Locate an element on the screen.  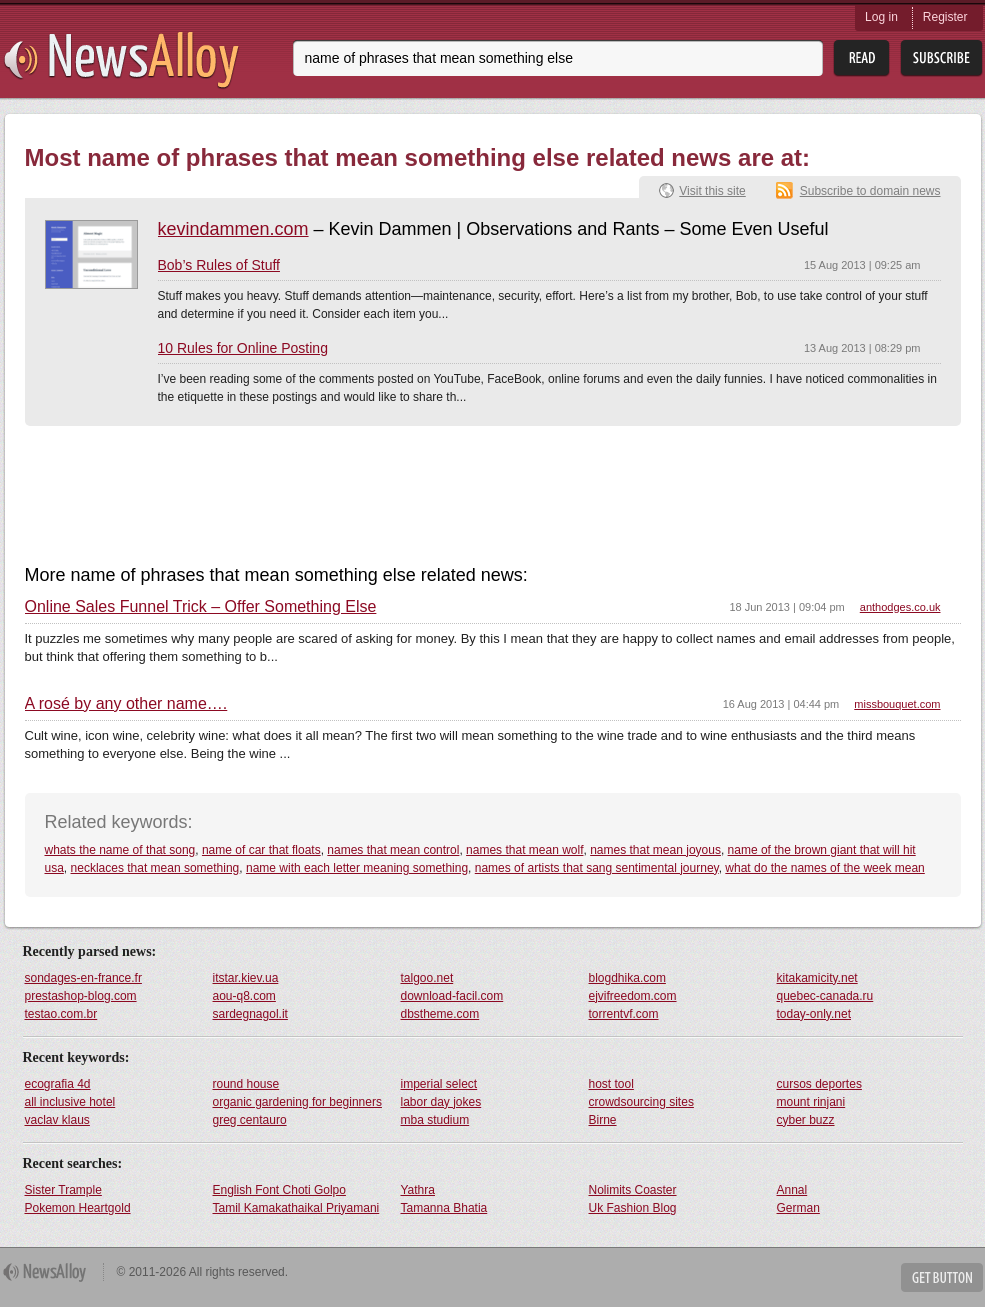
talgoo.net is located at coordinates (427, 978).